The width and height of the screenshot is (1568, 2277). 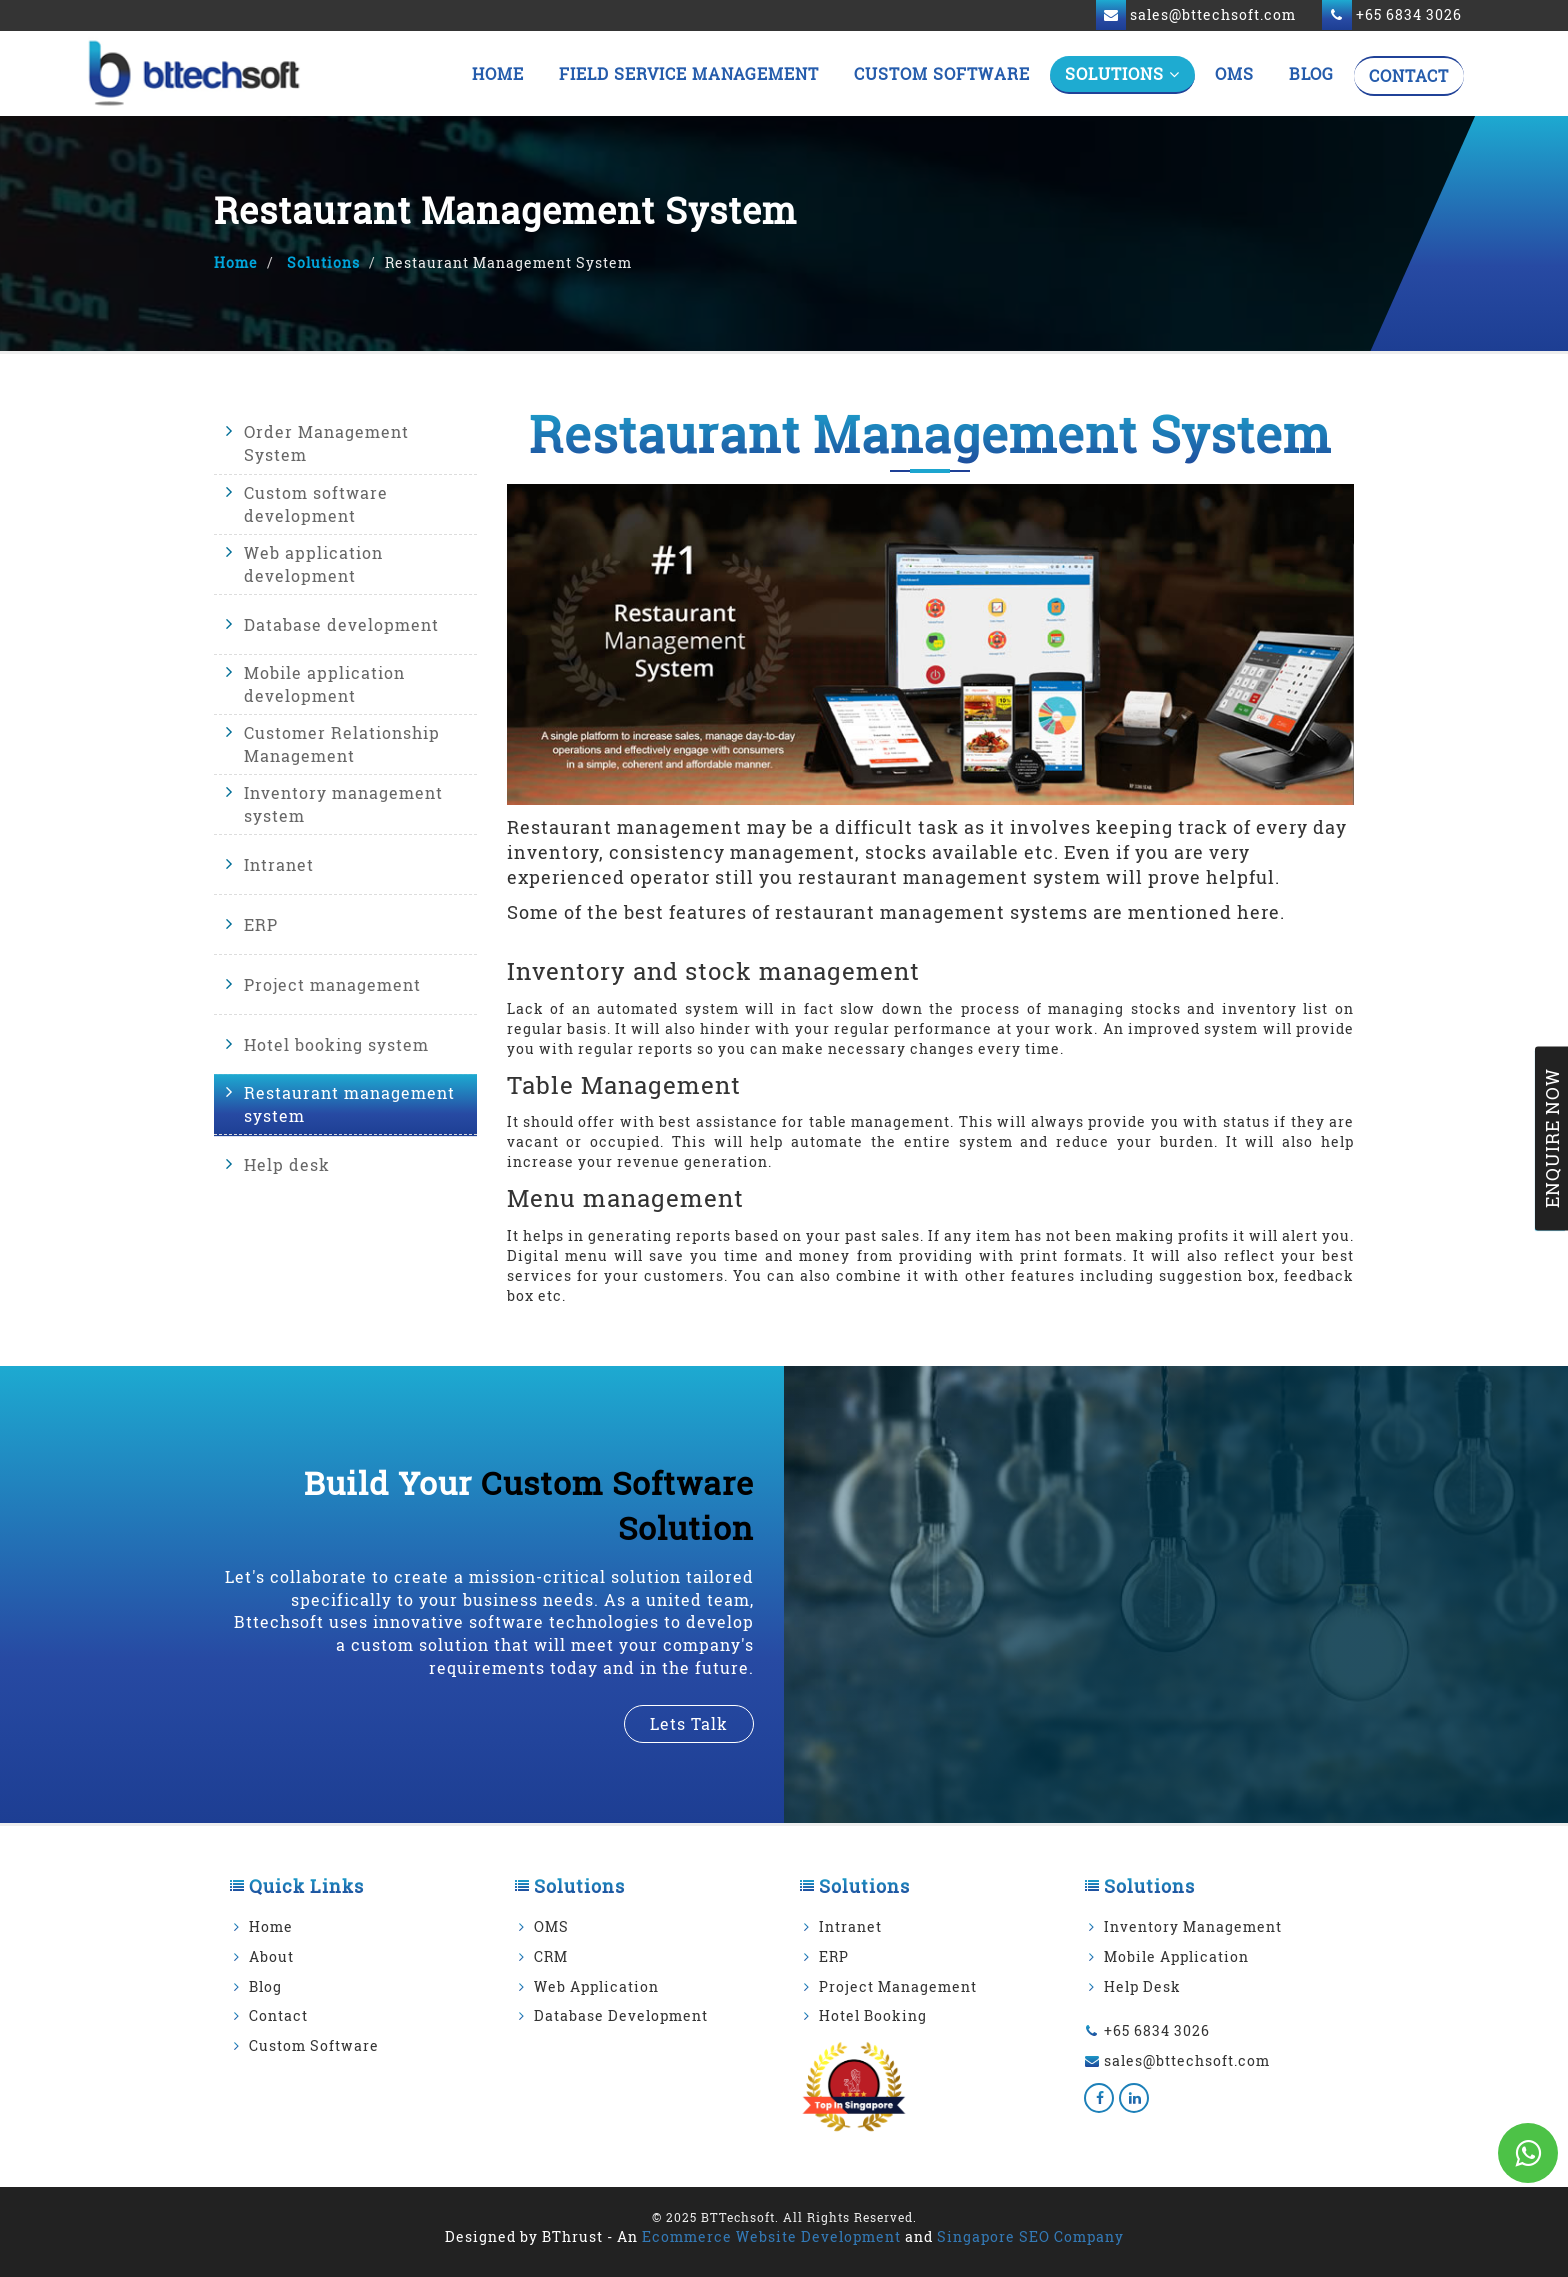 What do you see at coordinates (498, 73) in the screenshot?
I see `Home` at bounding box center [498, 73].